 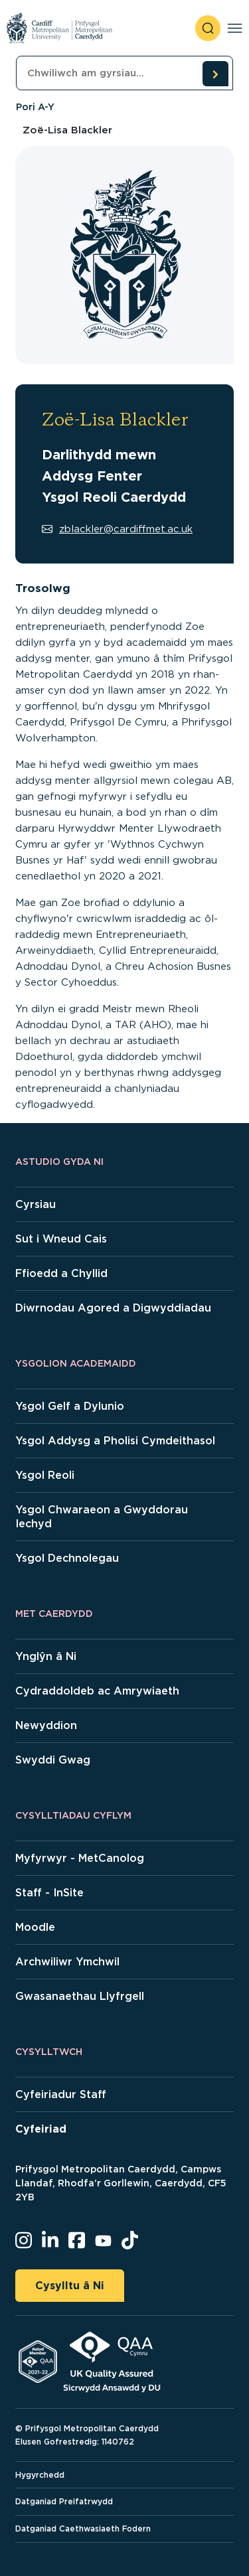 What do you see at coordinates (39, 2475) in the screenshot?
I see `Hygyrchedd` at bounding box center [39, 2475].